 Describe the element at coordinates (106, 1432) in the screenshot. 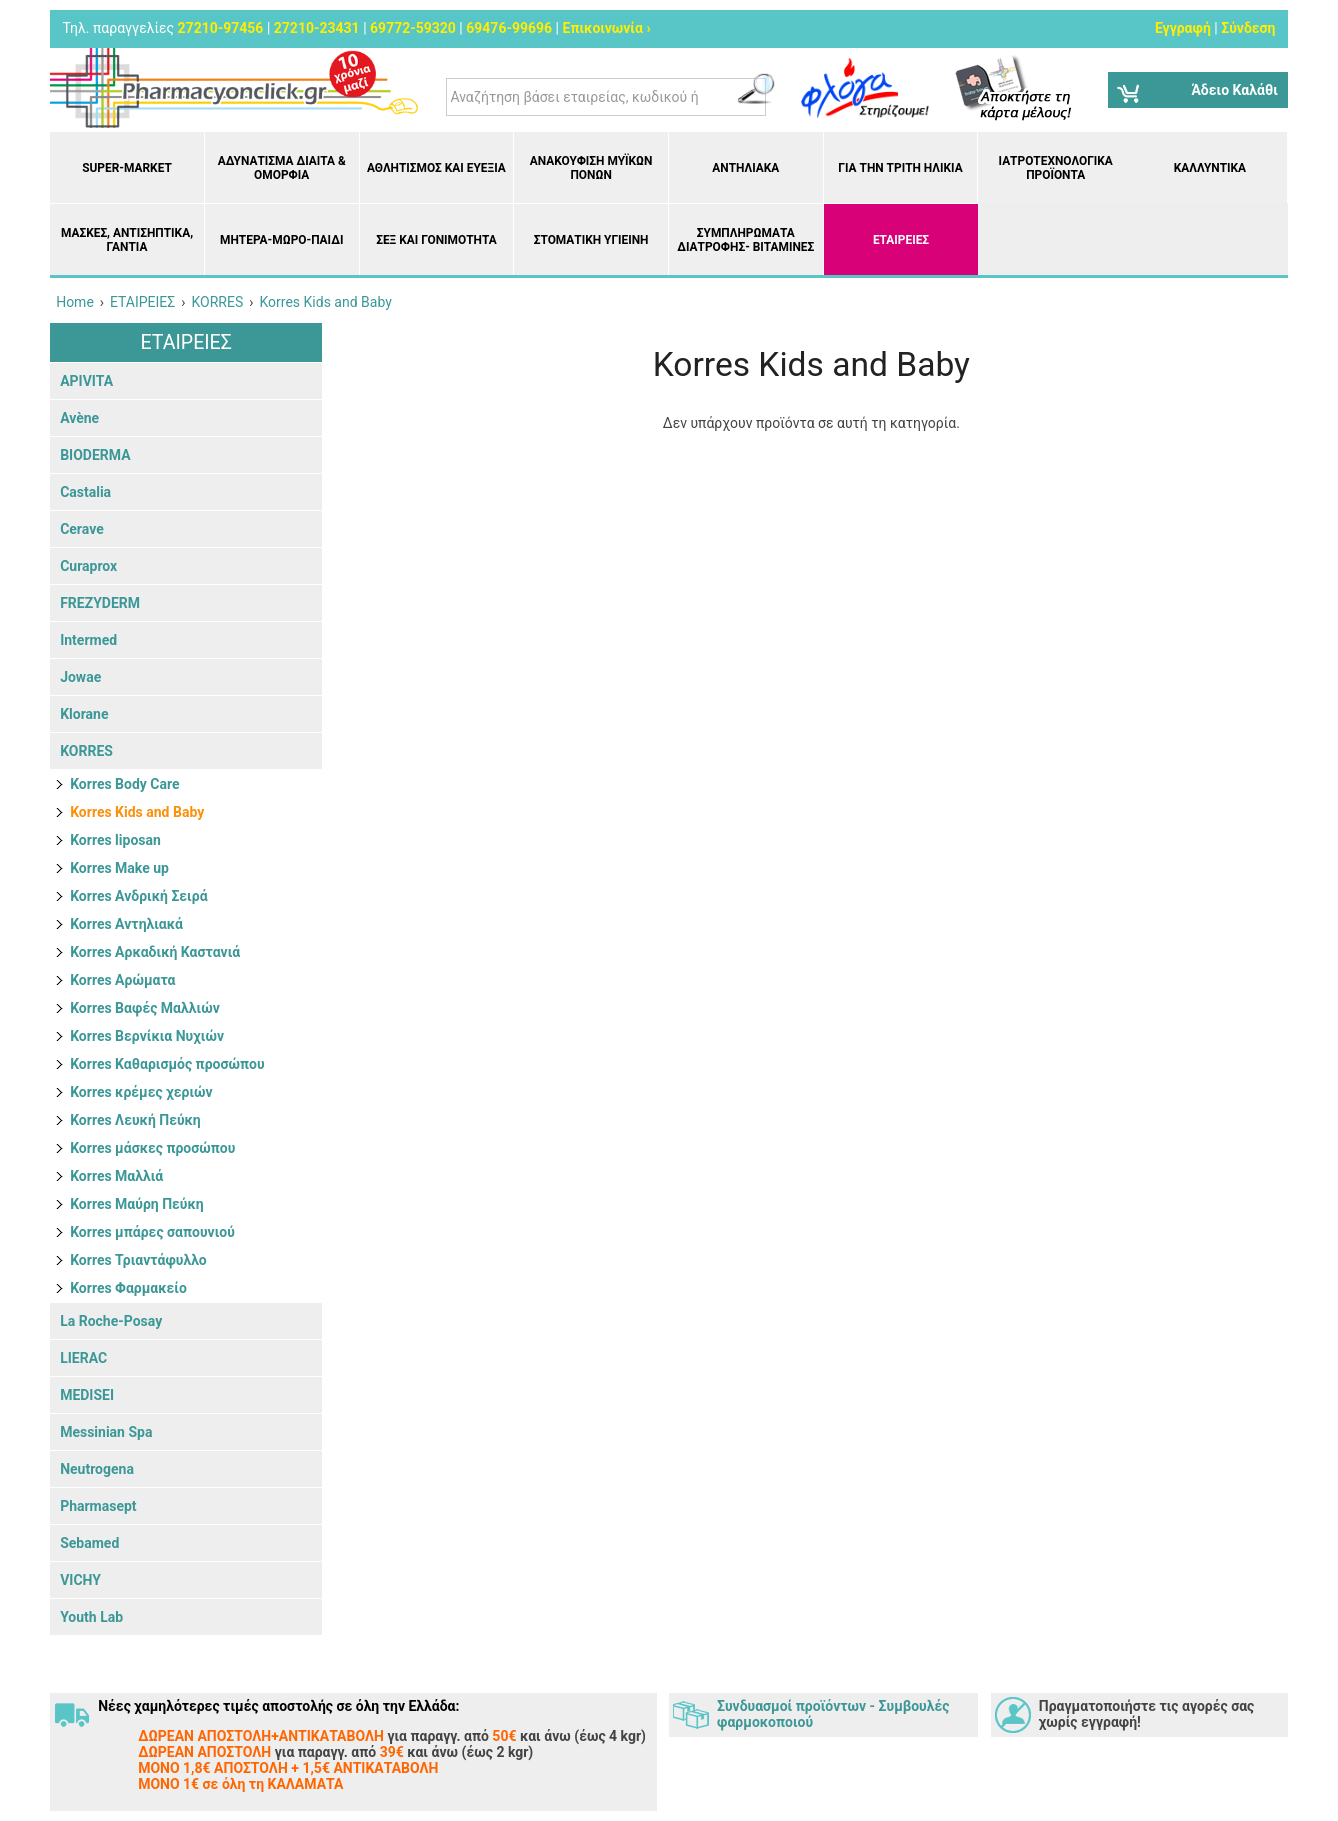

I see `Messinian Spa` at that location.